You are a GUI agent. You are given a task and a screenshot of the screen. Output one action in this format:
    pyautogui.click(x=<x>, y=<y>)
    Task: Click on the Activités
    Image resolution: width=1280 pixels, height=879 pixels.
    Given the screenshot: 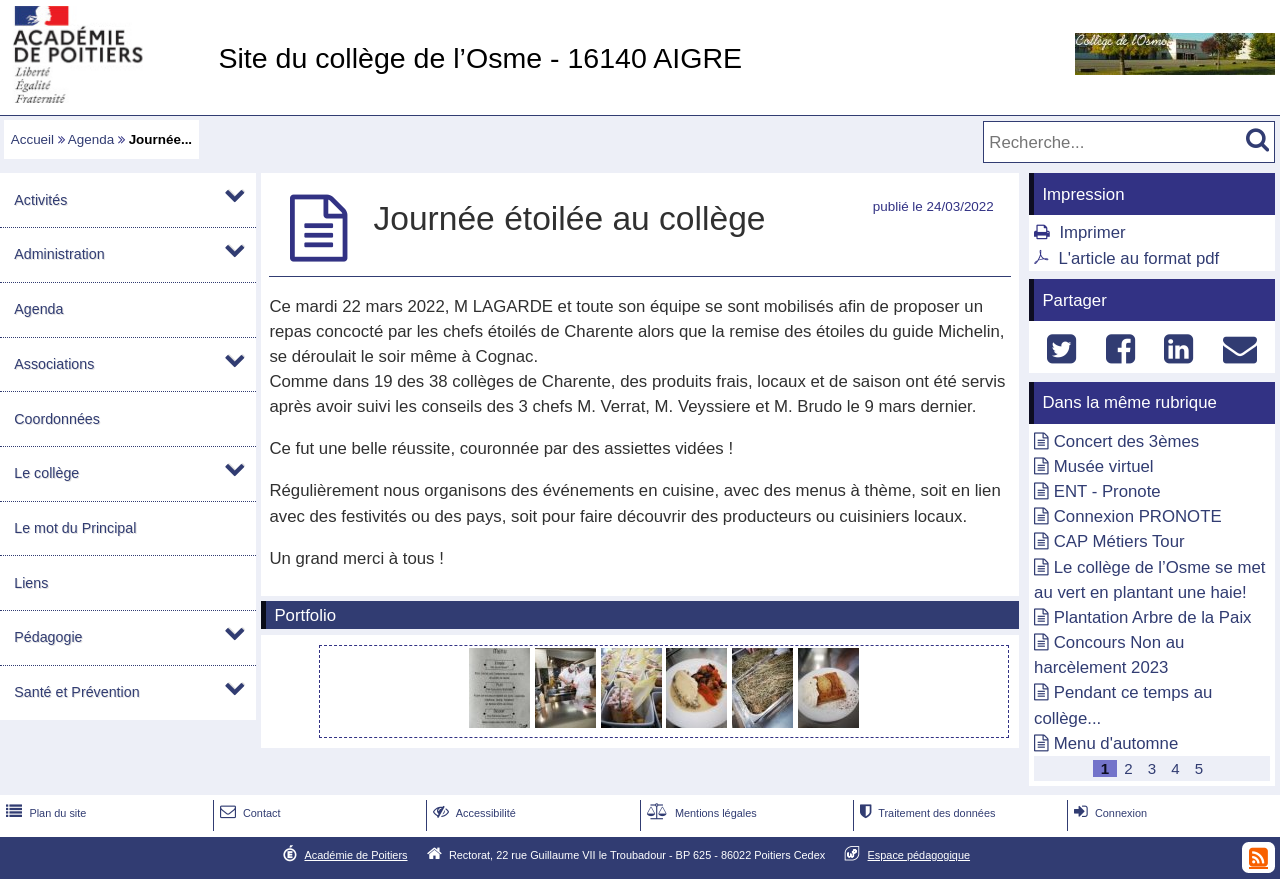 What is the action you would take?
    pyautogui.click(x=40, y=200)
    